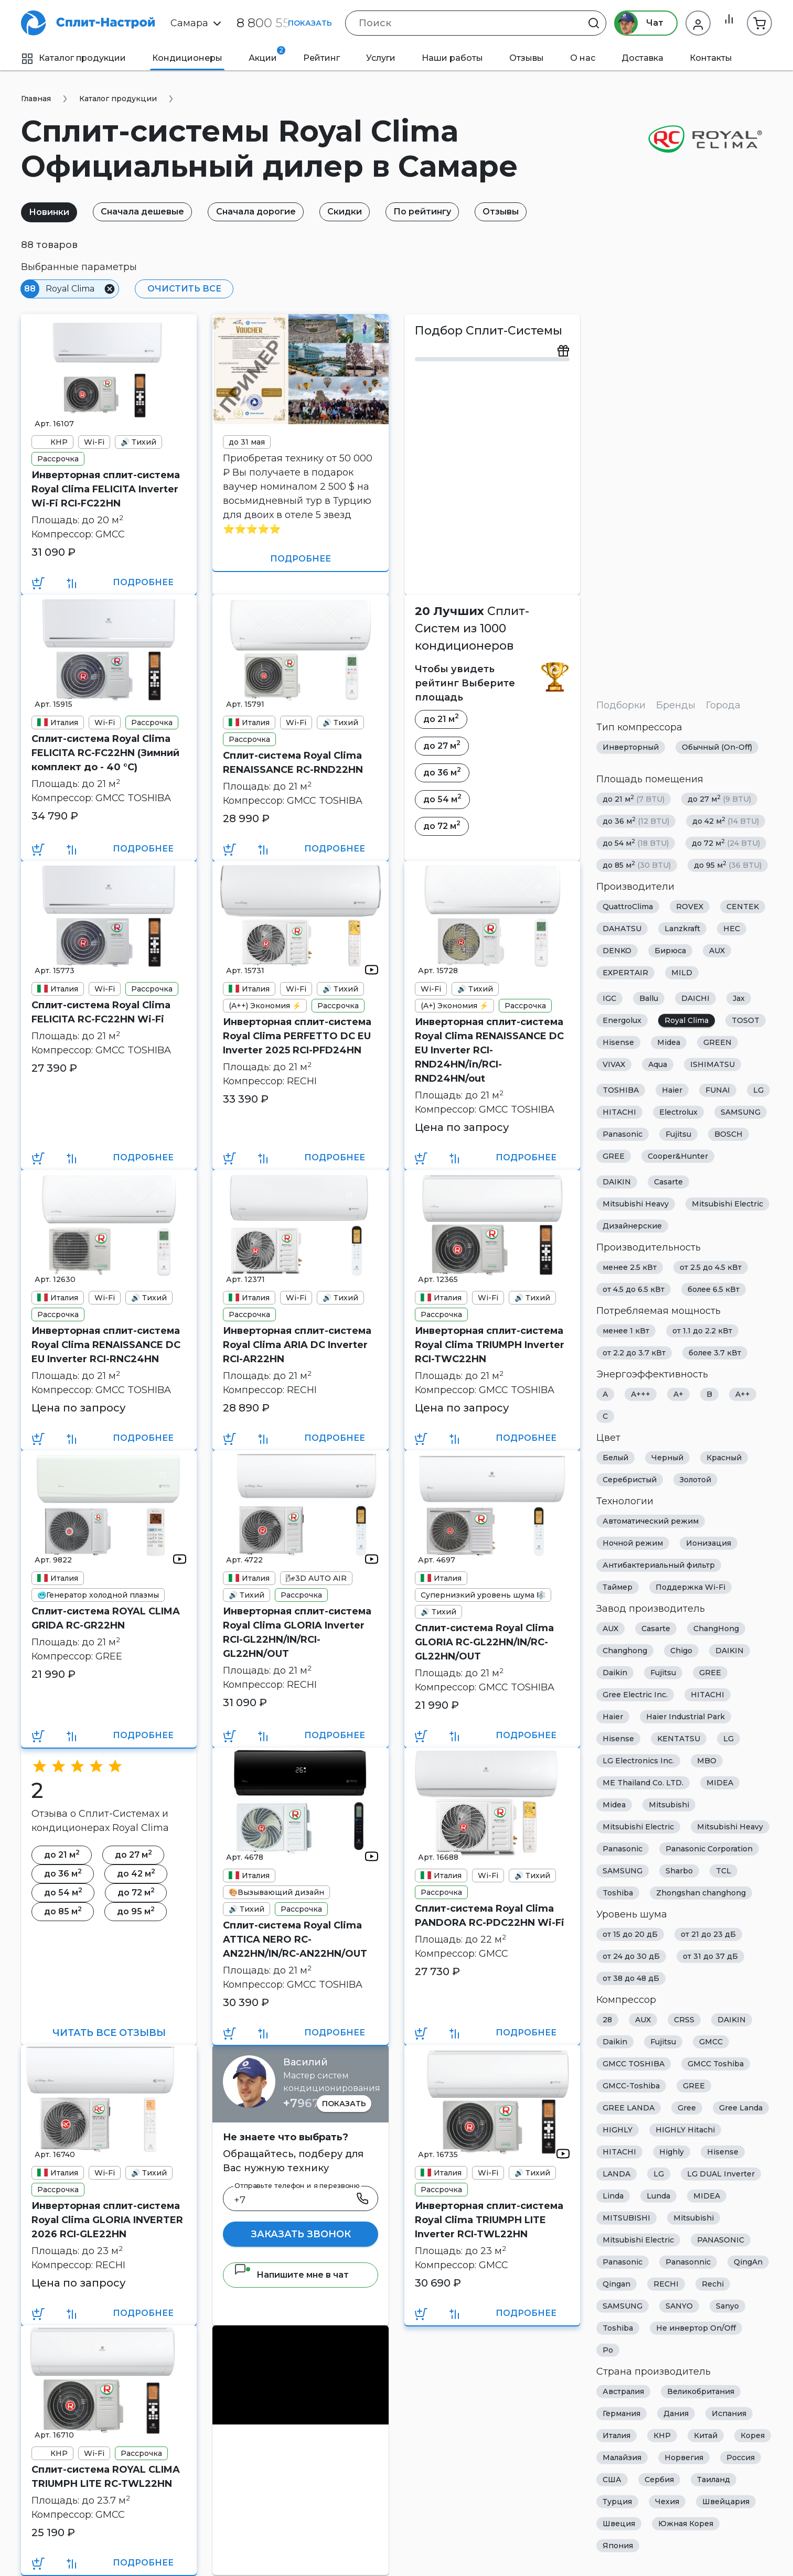 Image resolution: width=793 pixels, height=2576 pixels. I want to click on ChangHong, so click(716, 1628).